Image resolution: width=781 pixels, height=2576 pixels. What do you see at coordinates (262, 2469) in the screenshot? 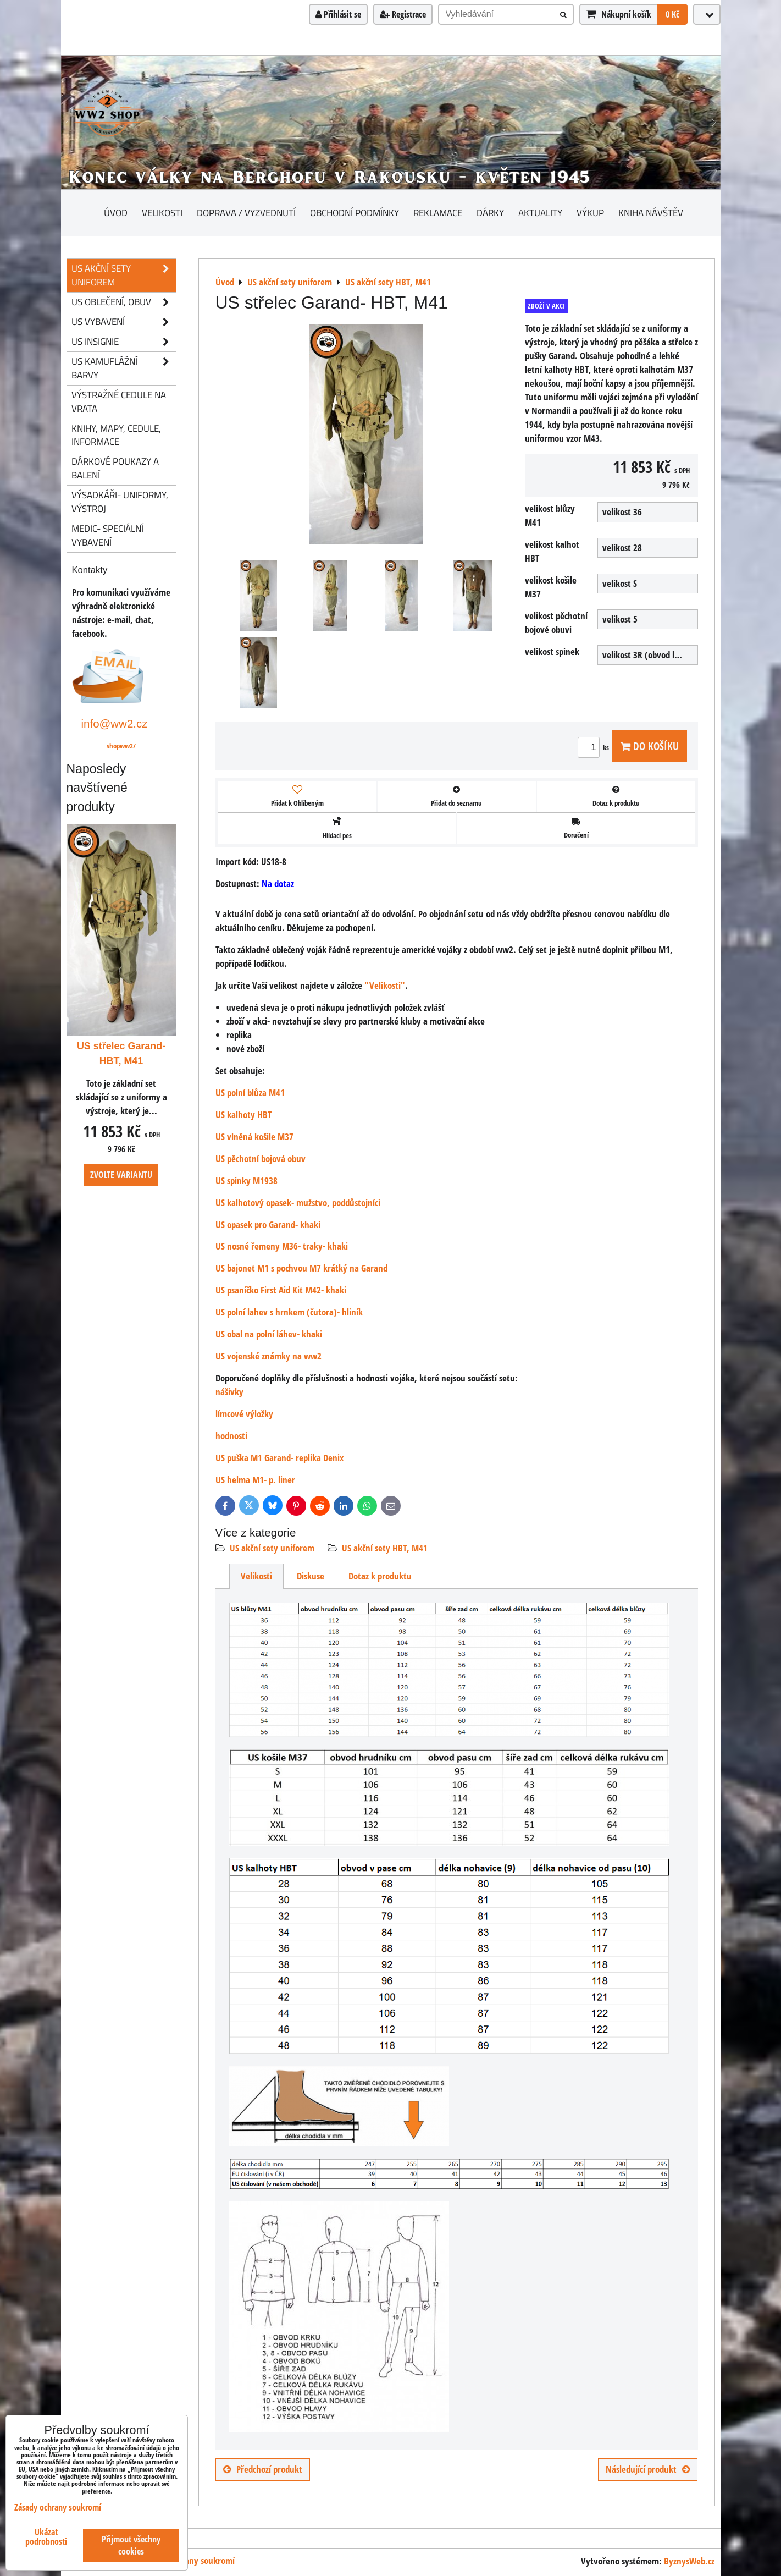
I see `Předchozí produkt` at bounding box center [262, 2469].